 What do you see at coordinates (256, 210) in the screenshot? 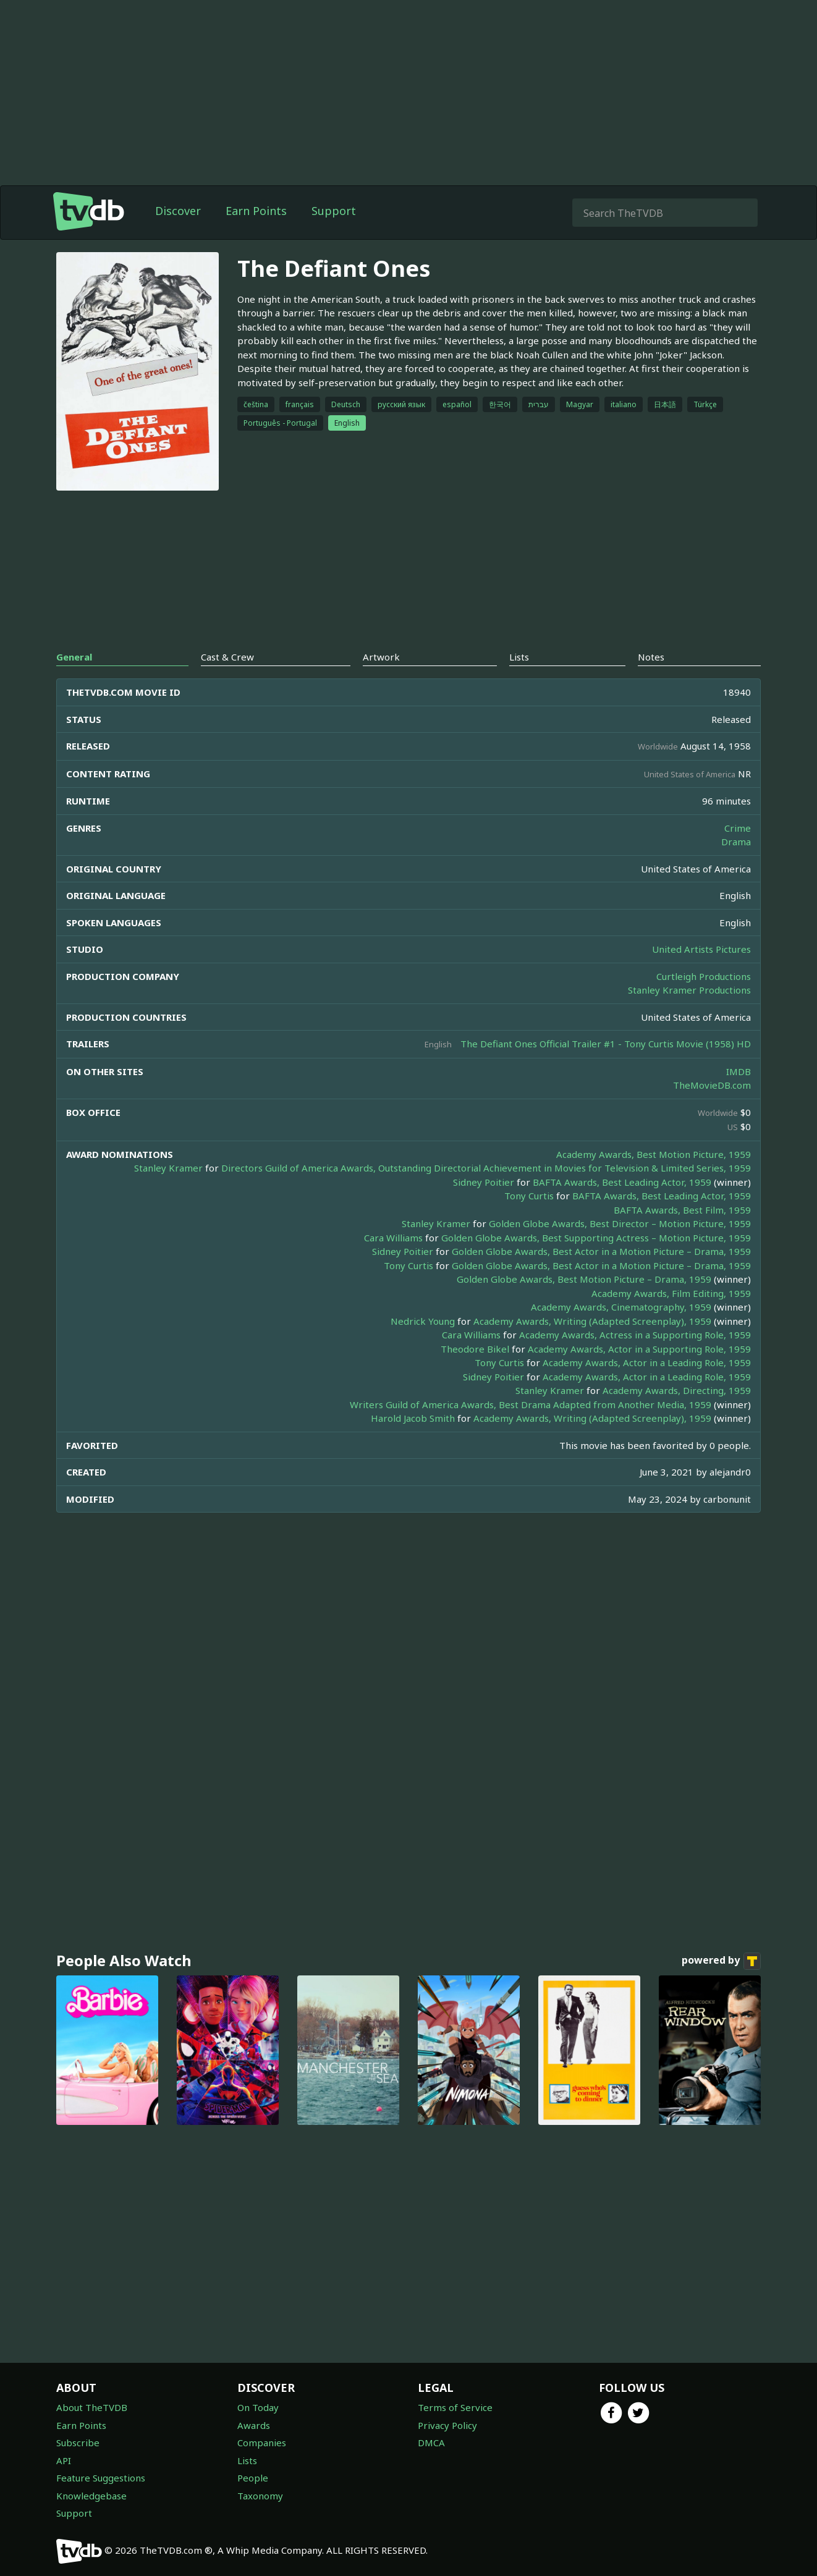
I see `Earn Points` at bounding box center [256, 210].